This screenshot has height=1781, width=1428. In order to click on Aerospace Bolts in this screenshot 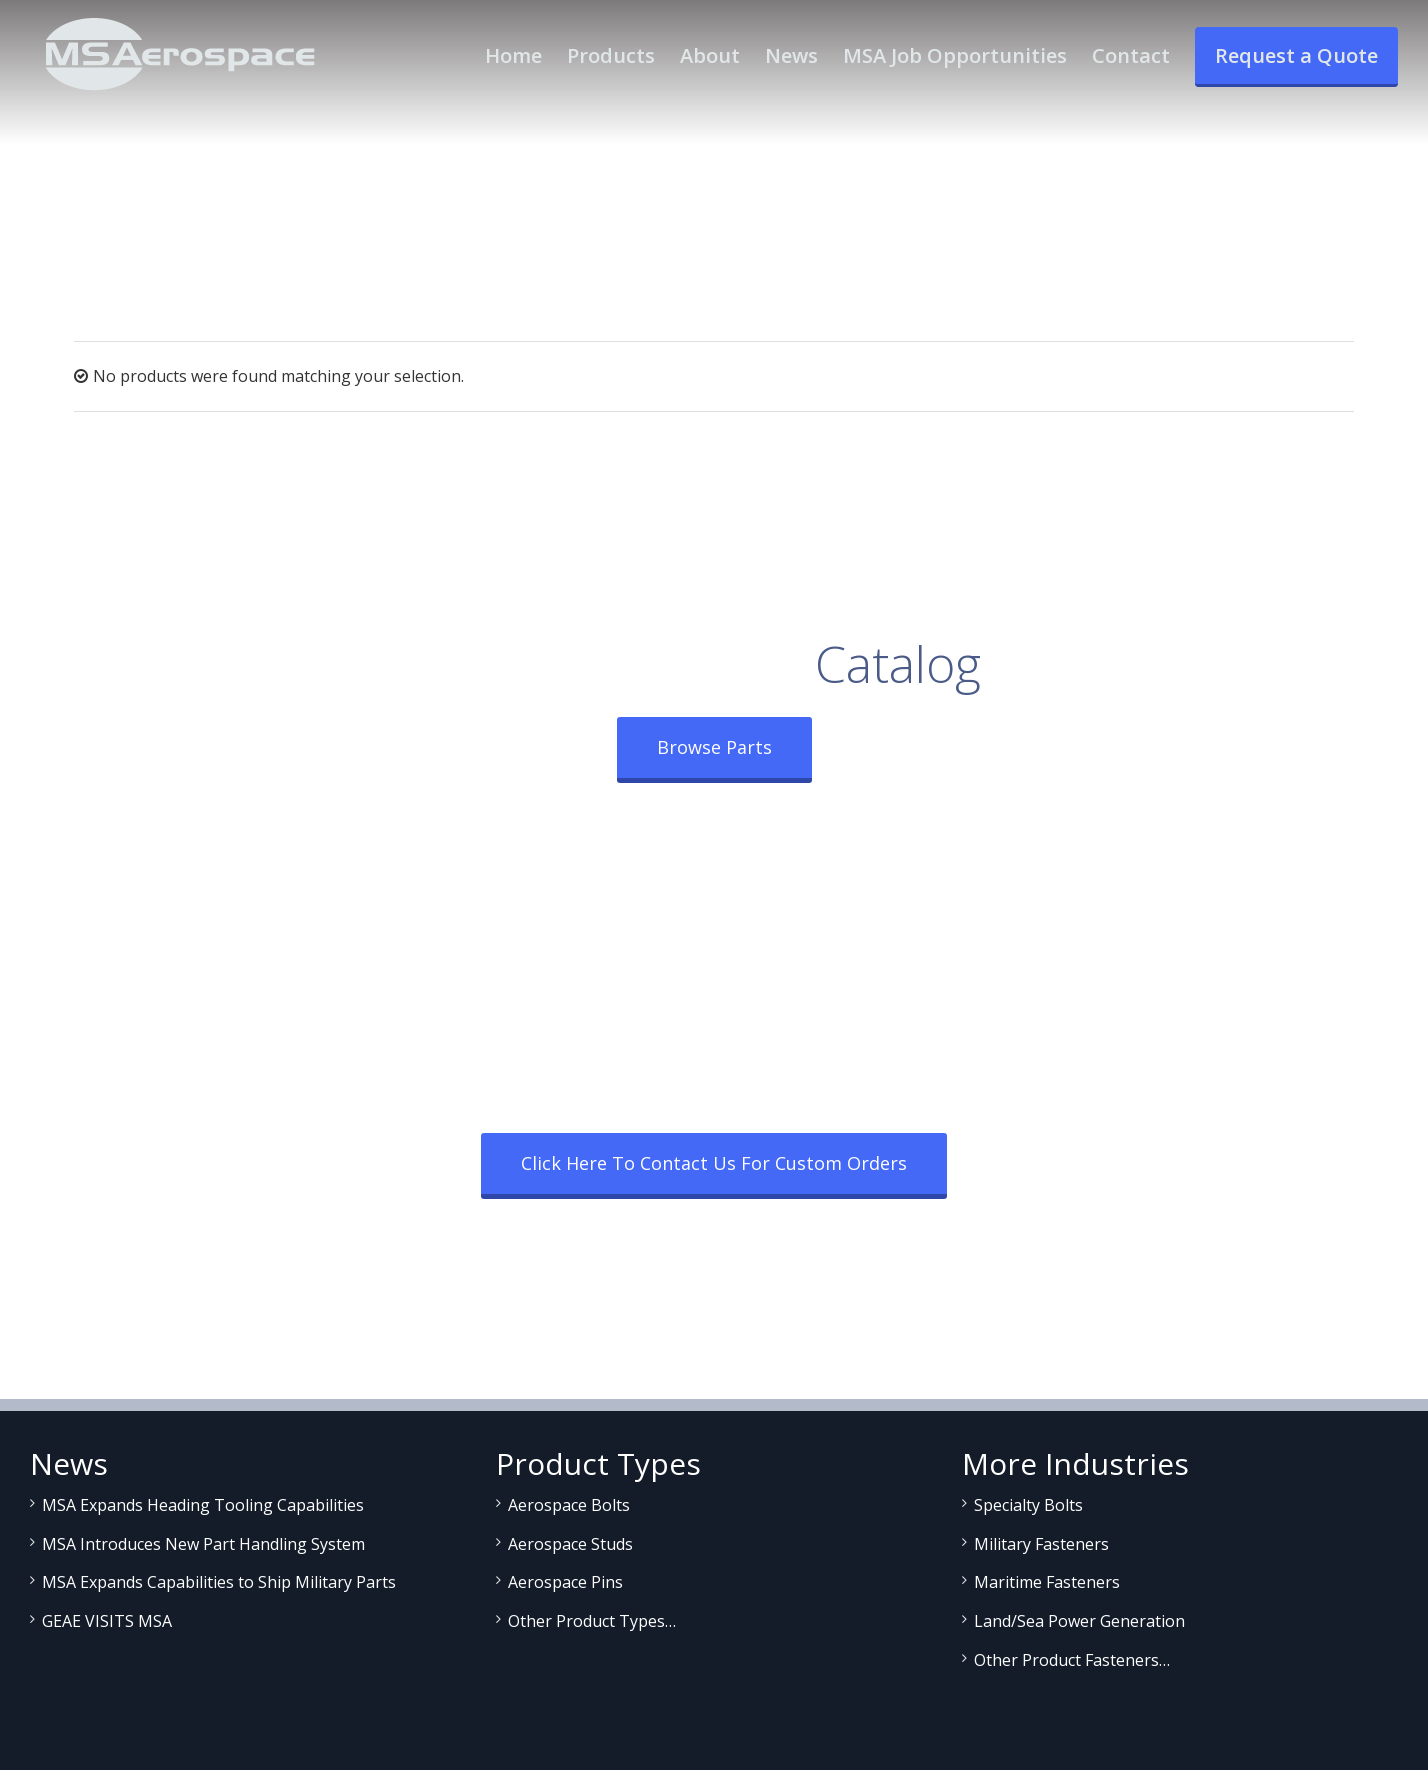, I will do `click(569, 1505)`.